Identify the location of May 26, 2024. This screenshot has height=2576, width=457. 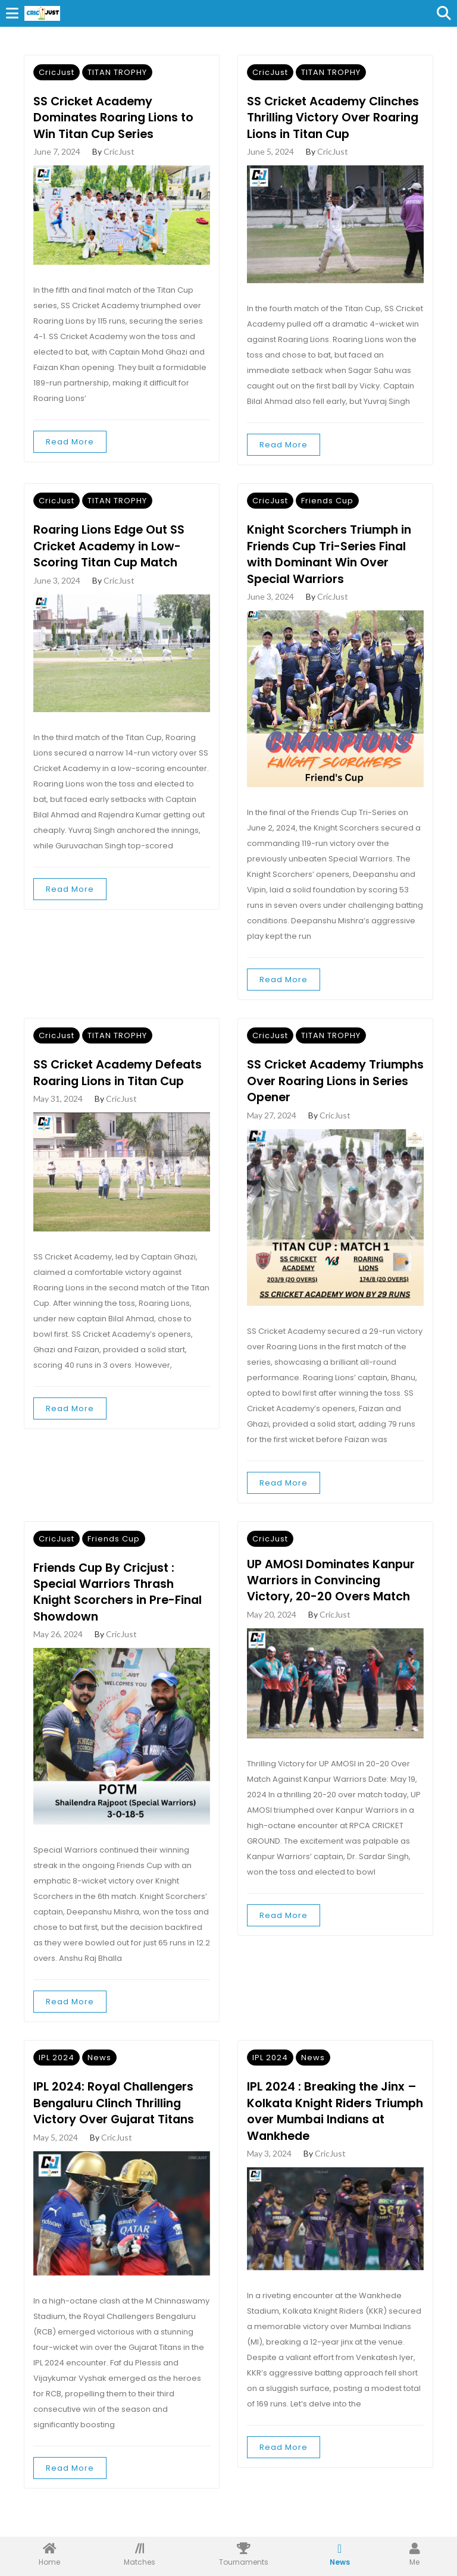
(58, 1655).